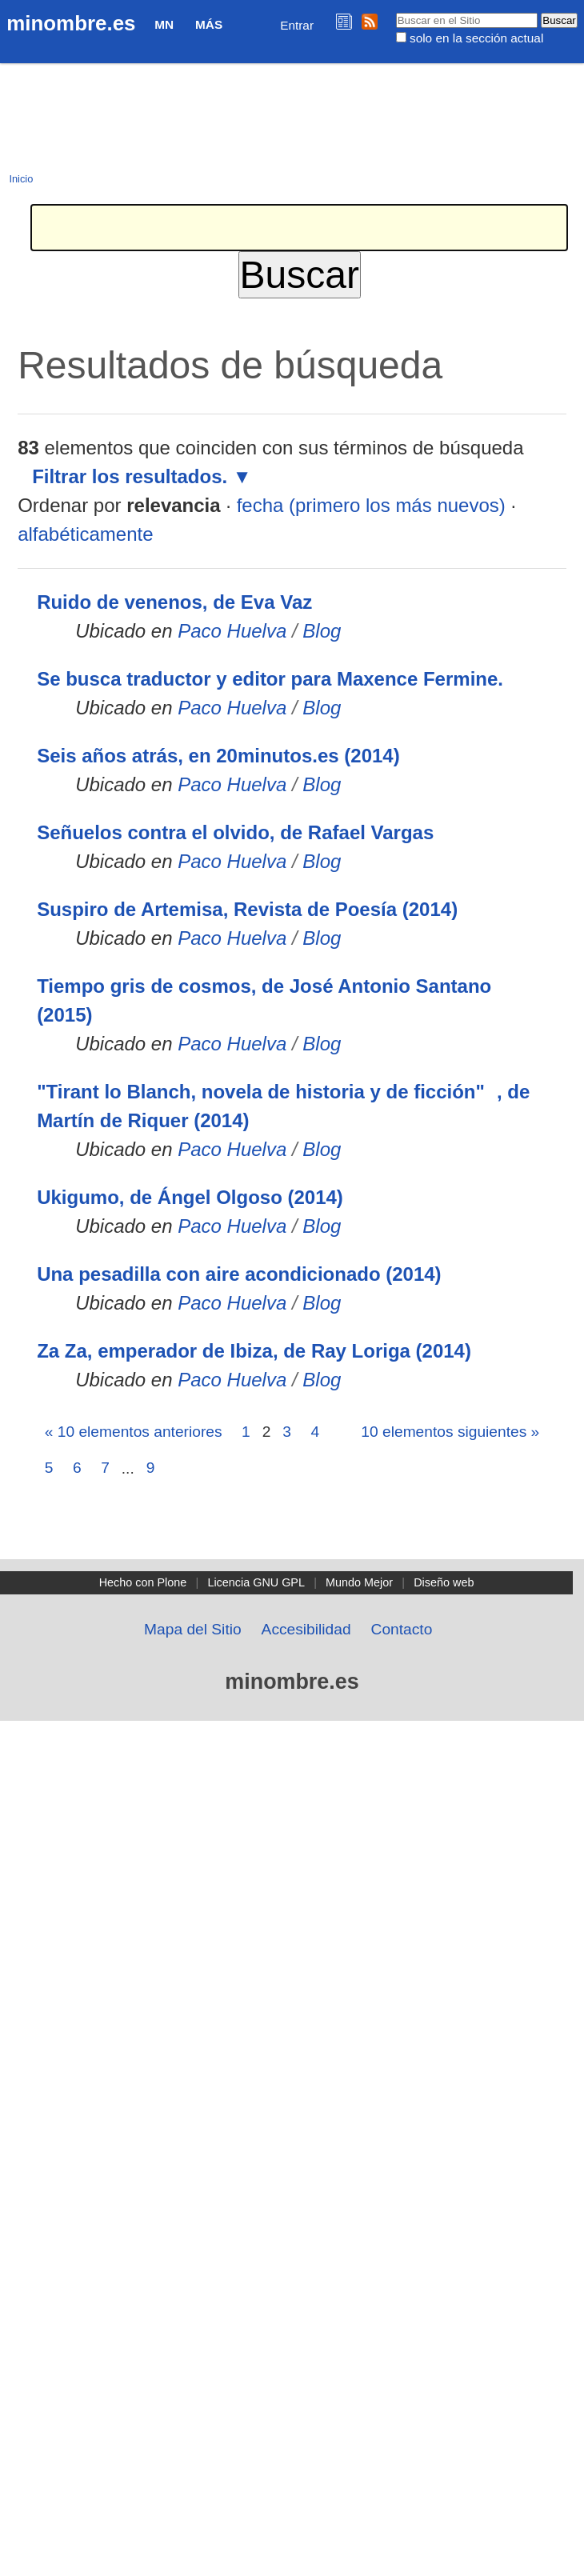 This screenshot has width=584, height=2576. Describe the element at coordinates (444, 1582) in the screenshot. I see `Diseño web` at that location.